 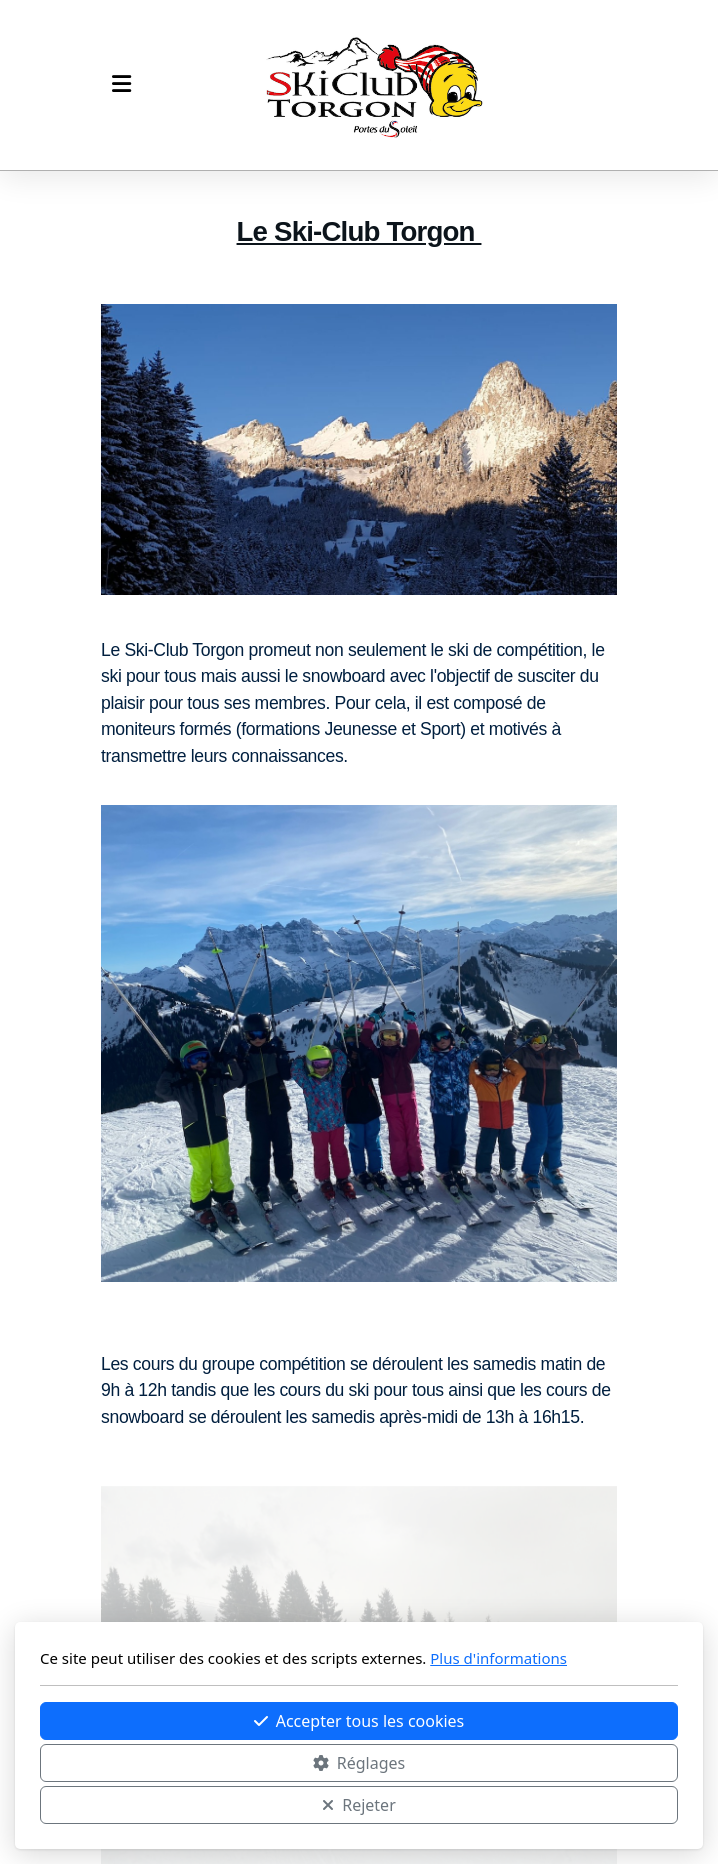 I want to click on Accepter tous les cookies, so click(x=359, y=1721).